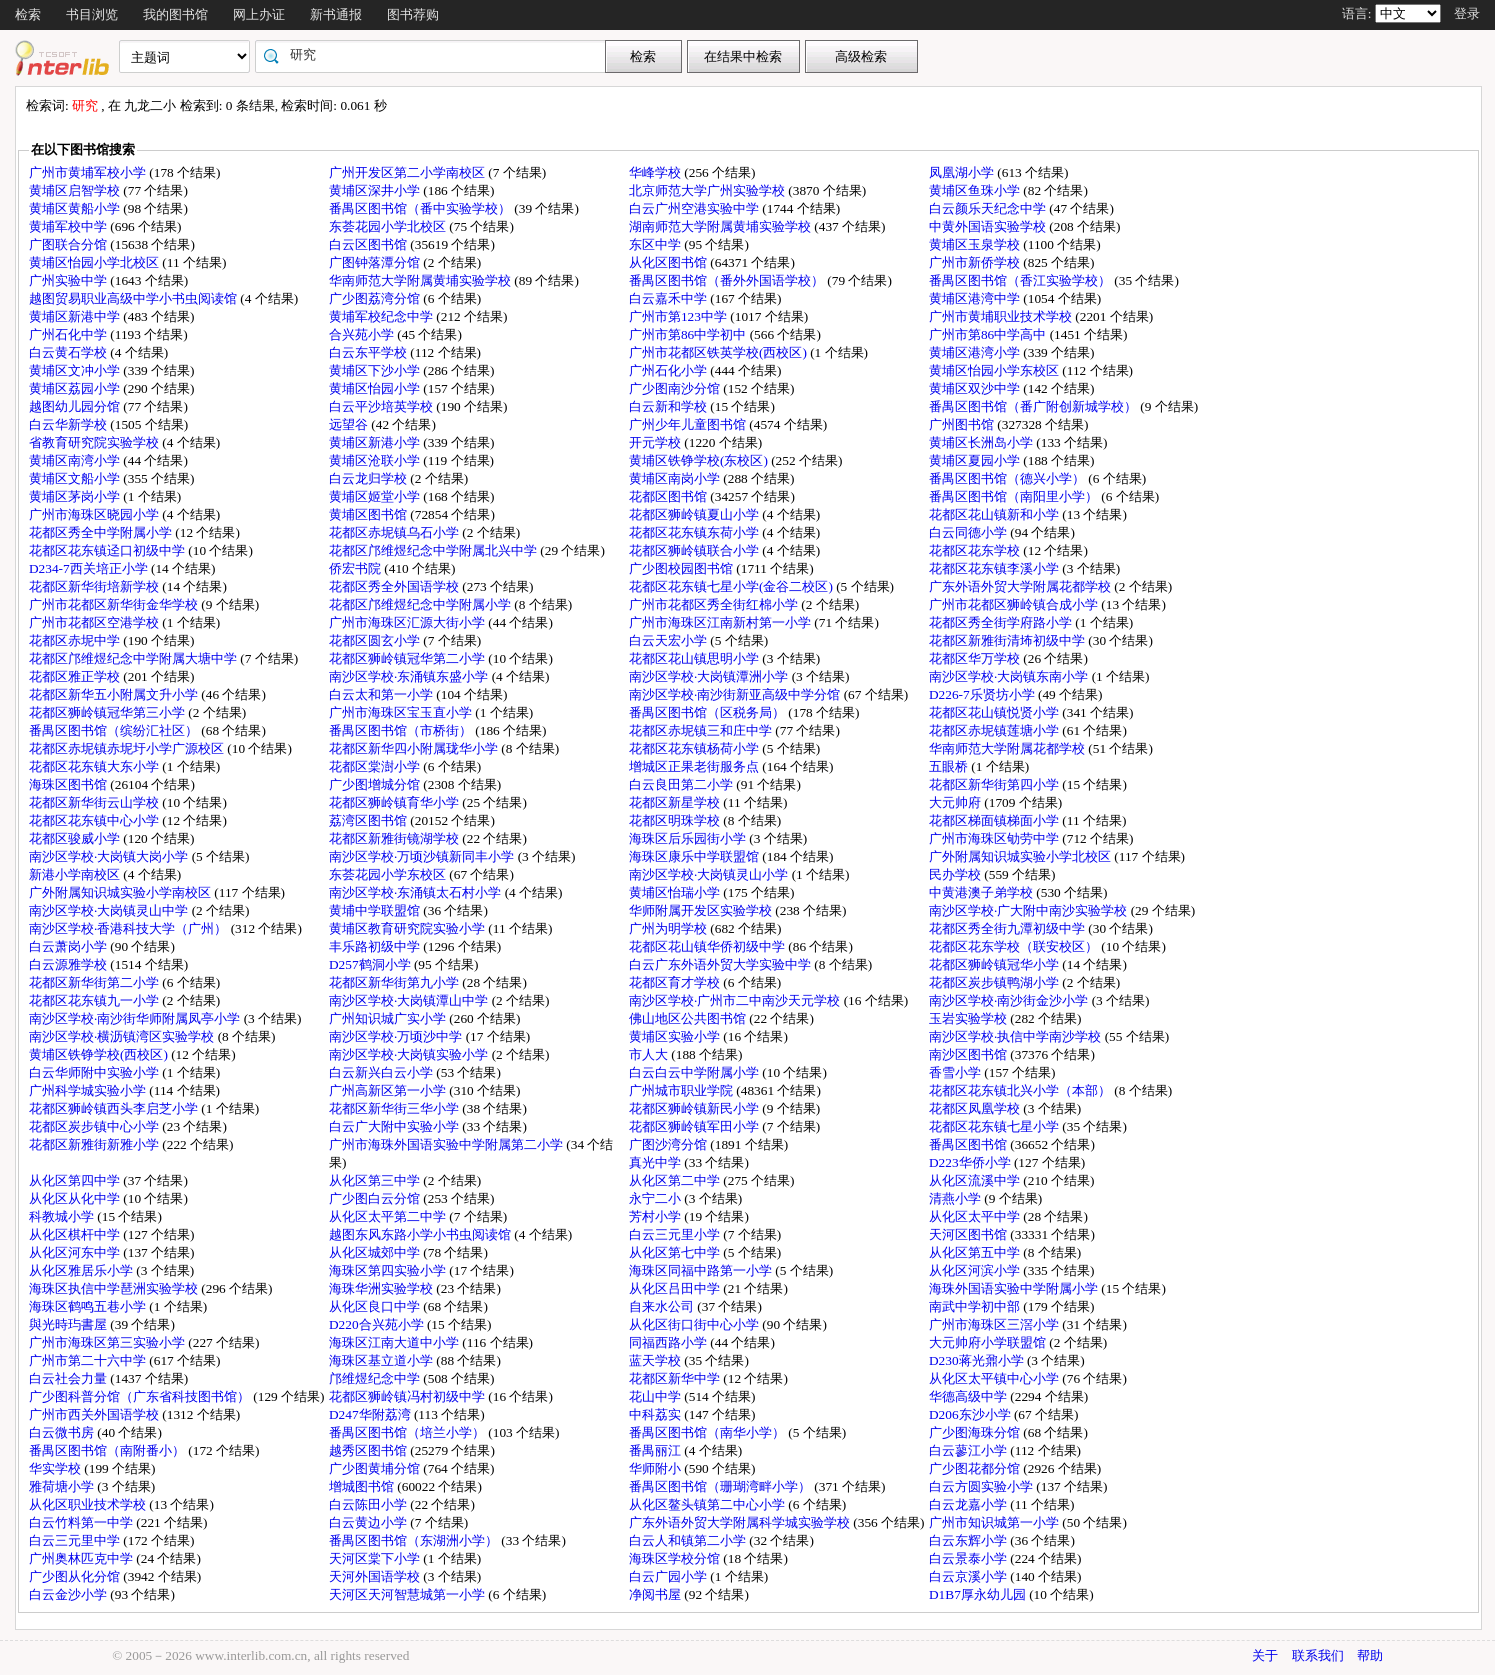 The width and height of the screenshot is (1495, 1675). What do you see at coordinates (376, 370) in the screenshot?
I see `黄埔区下沙小学` at bounding box center [376, 370].